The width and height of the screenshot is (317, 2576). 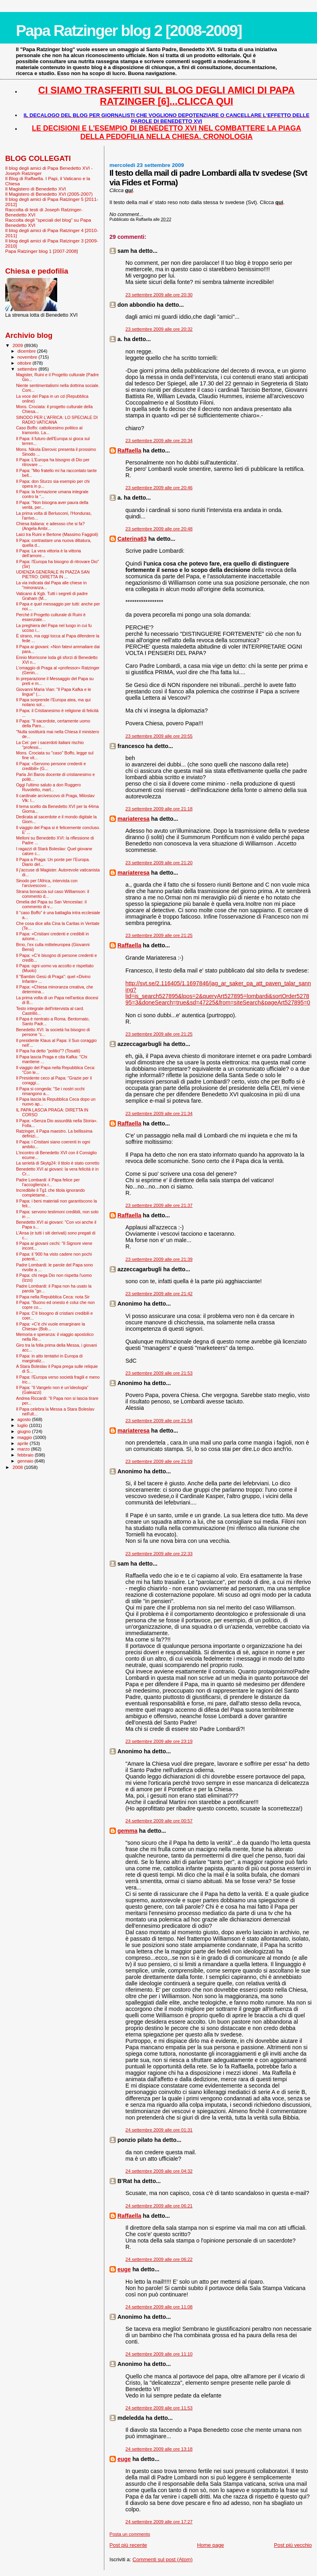 What do you see at coordinates (159, 862) in the screenshot?
I see `23 settembre 2009 alle ore 21:20` at bounding box center [159, 862].